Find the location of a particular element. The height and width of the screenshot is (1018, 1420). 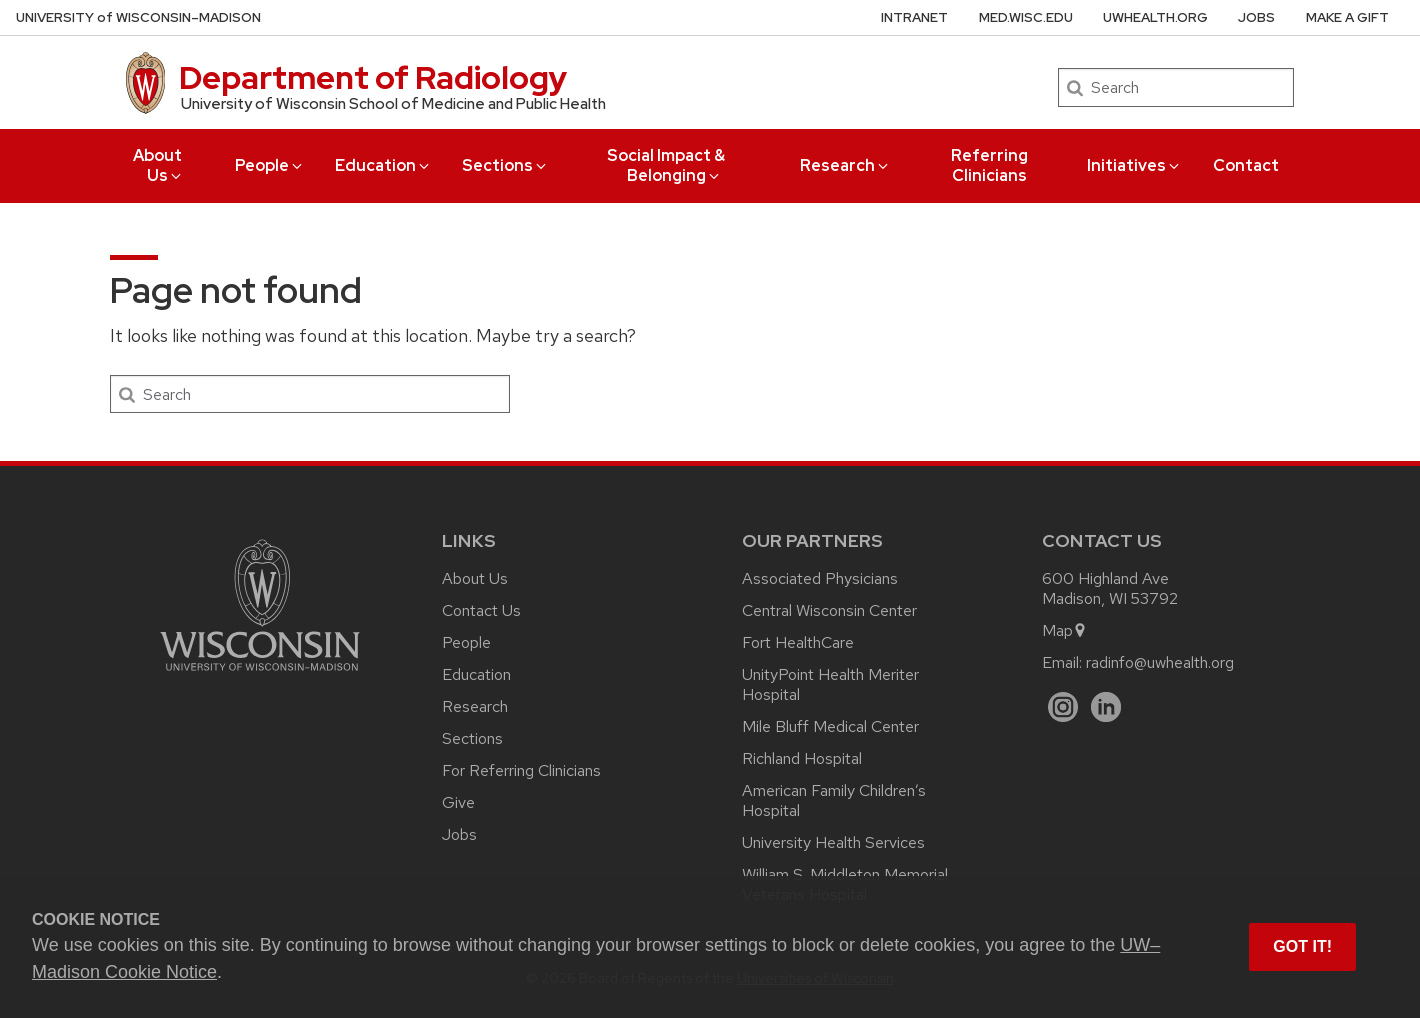

Intranet is located at coordinates (914, 17).